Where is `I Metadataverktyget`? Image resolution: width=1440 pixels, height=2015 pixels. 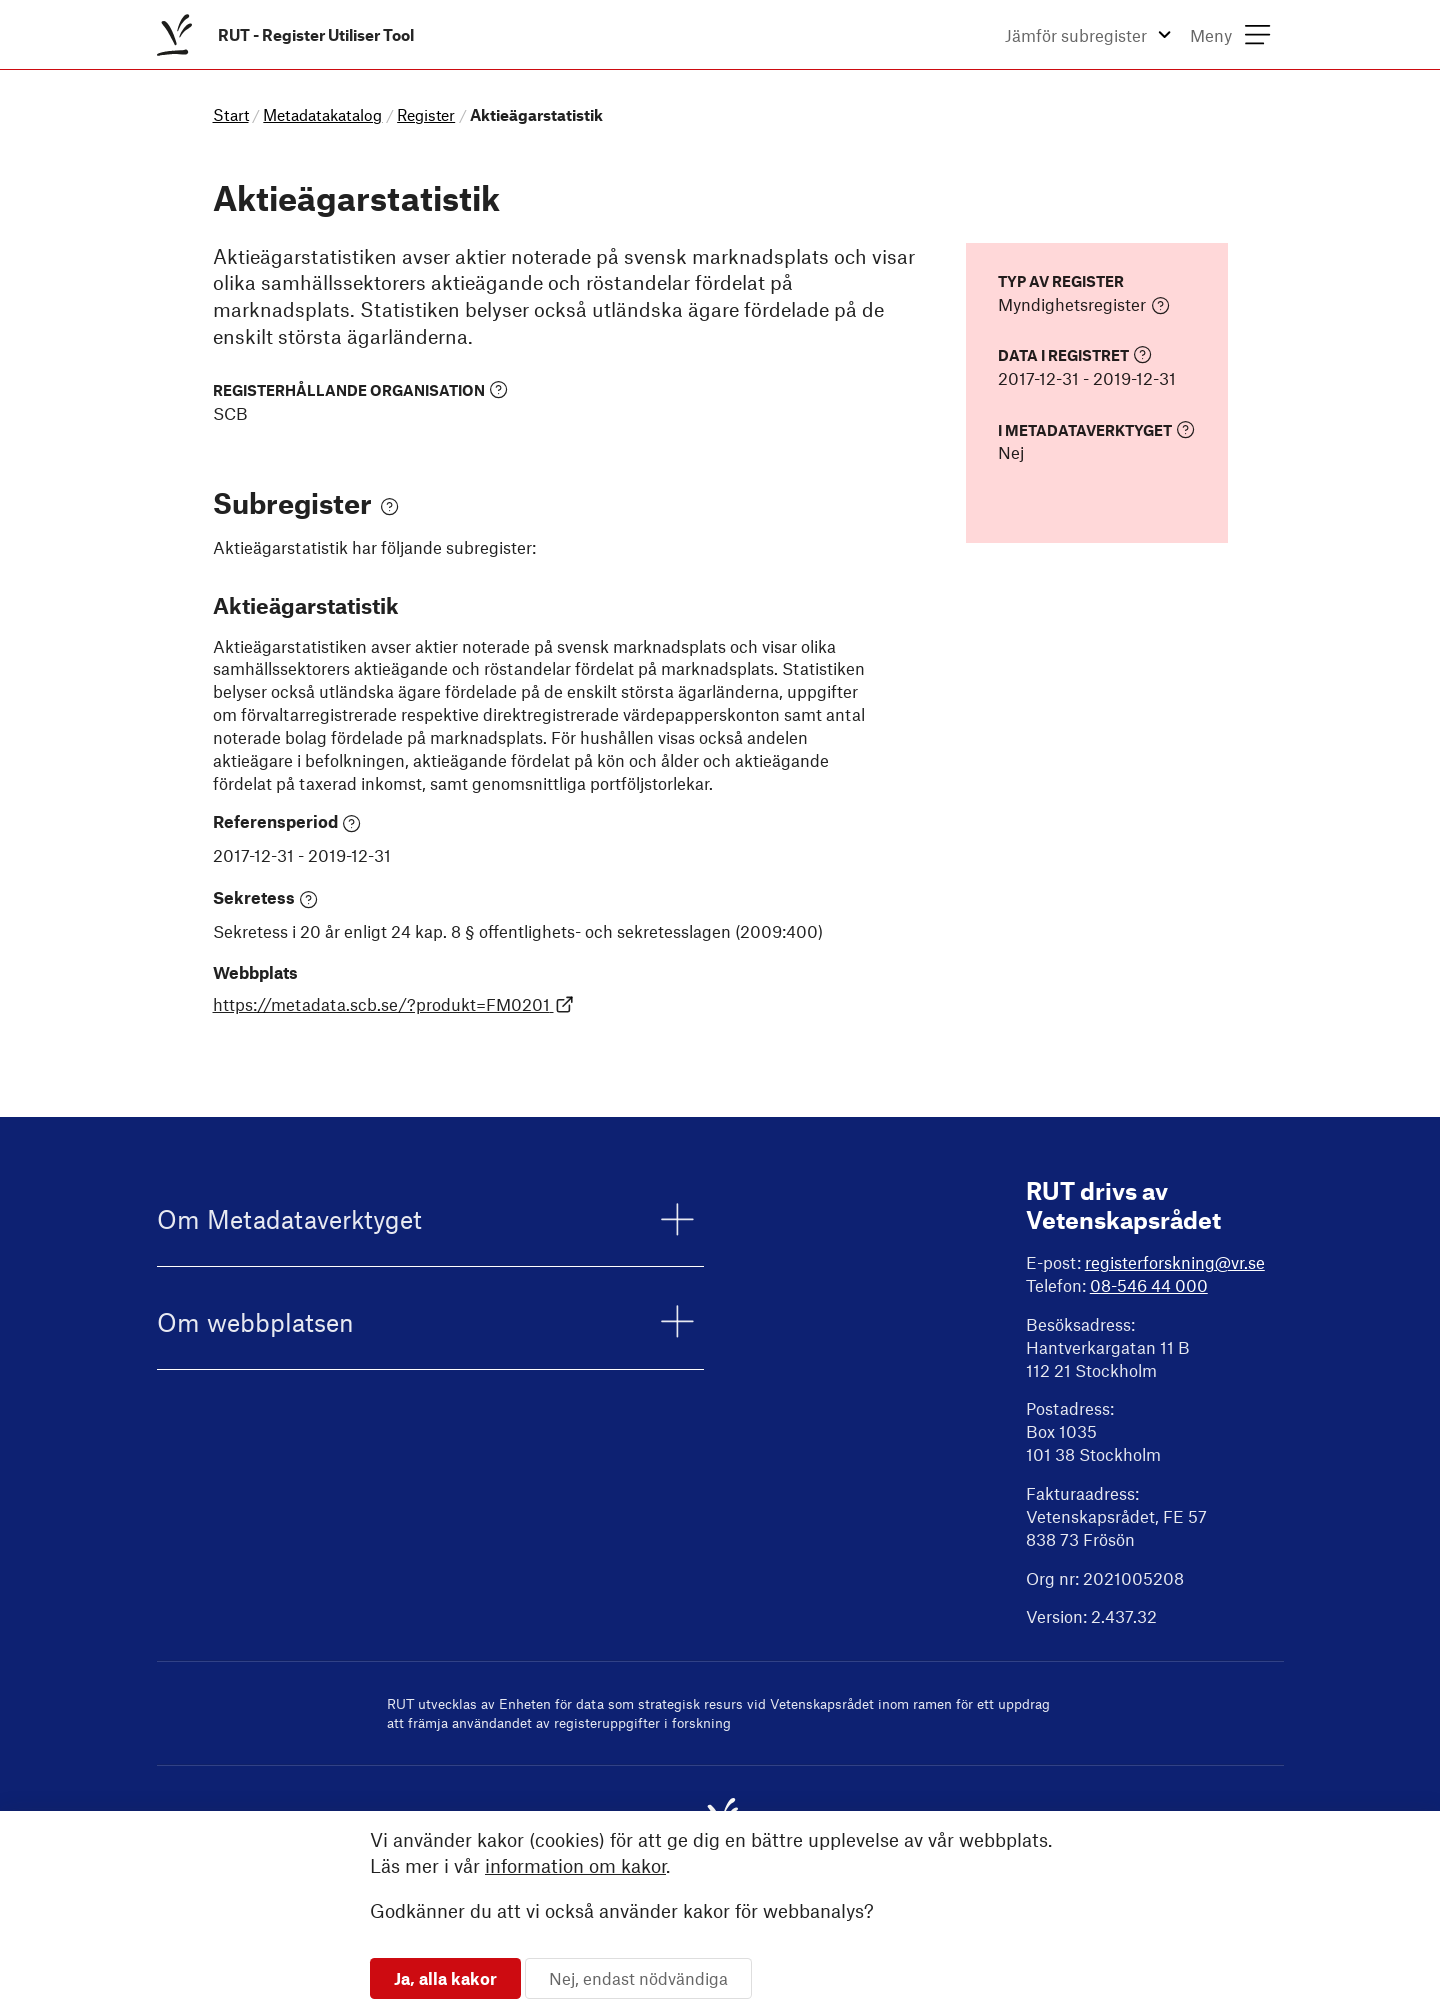 I Metadataverktyget is located at coordinates (1096, 429).